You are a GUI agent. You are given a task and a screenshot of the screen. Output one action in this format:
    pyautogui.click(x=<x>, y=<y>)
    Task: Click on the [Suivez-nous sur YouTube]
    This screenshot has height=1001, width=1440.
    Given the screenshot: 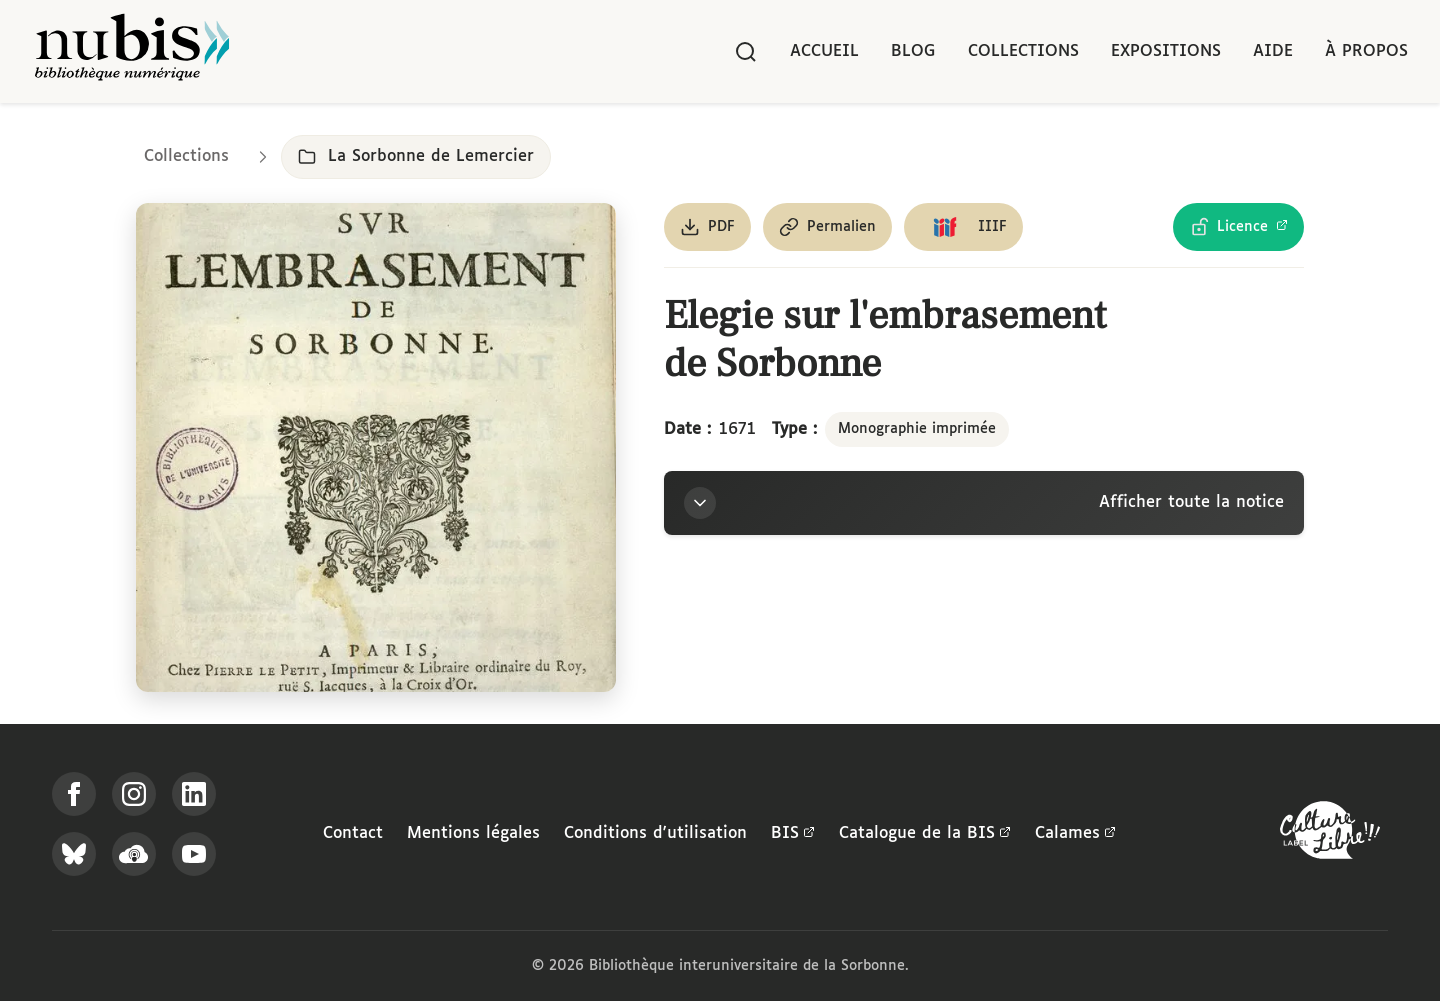 What is the action you would take?
    pyautogui.click(x=194, y=854)
    